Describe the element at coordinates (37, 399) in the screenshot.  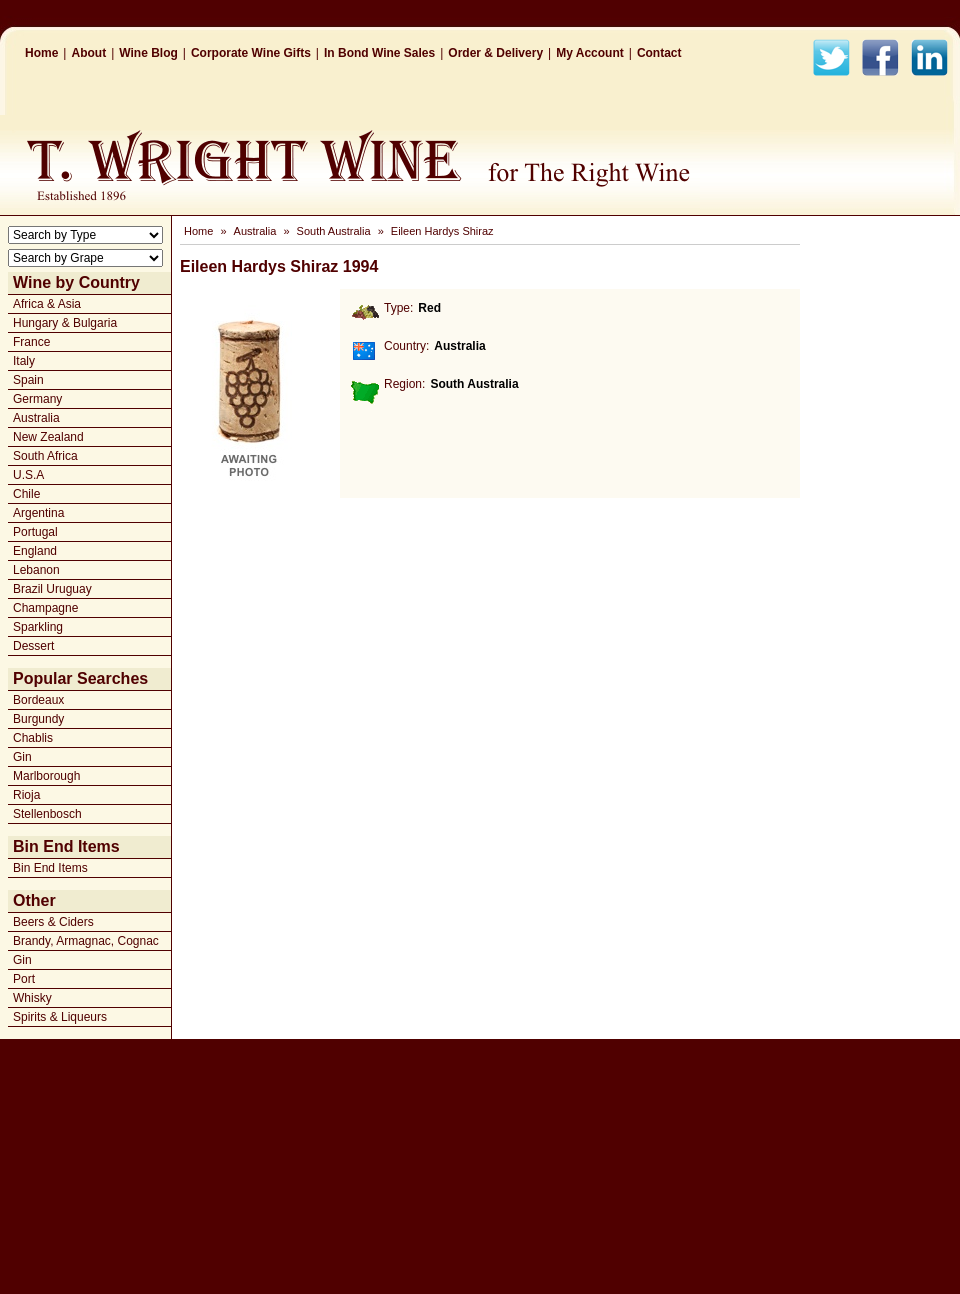
I see `Germany` at that location.